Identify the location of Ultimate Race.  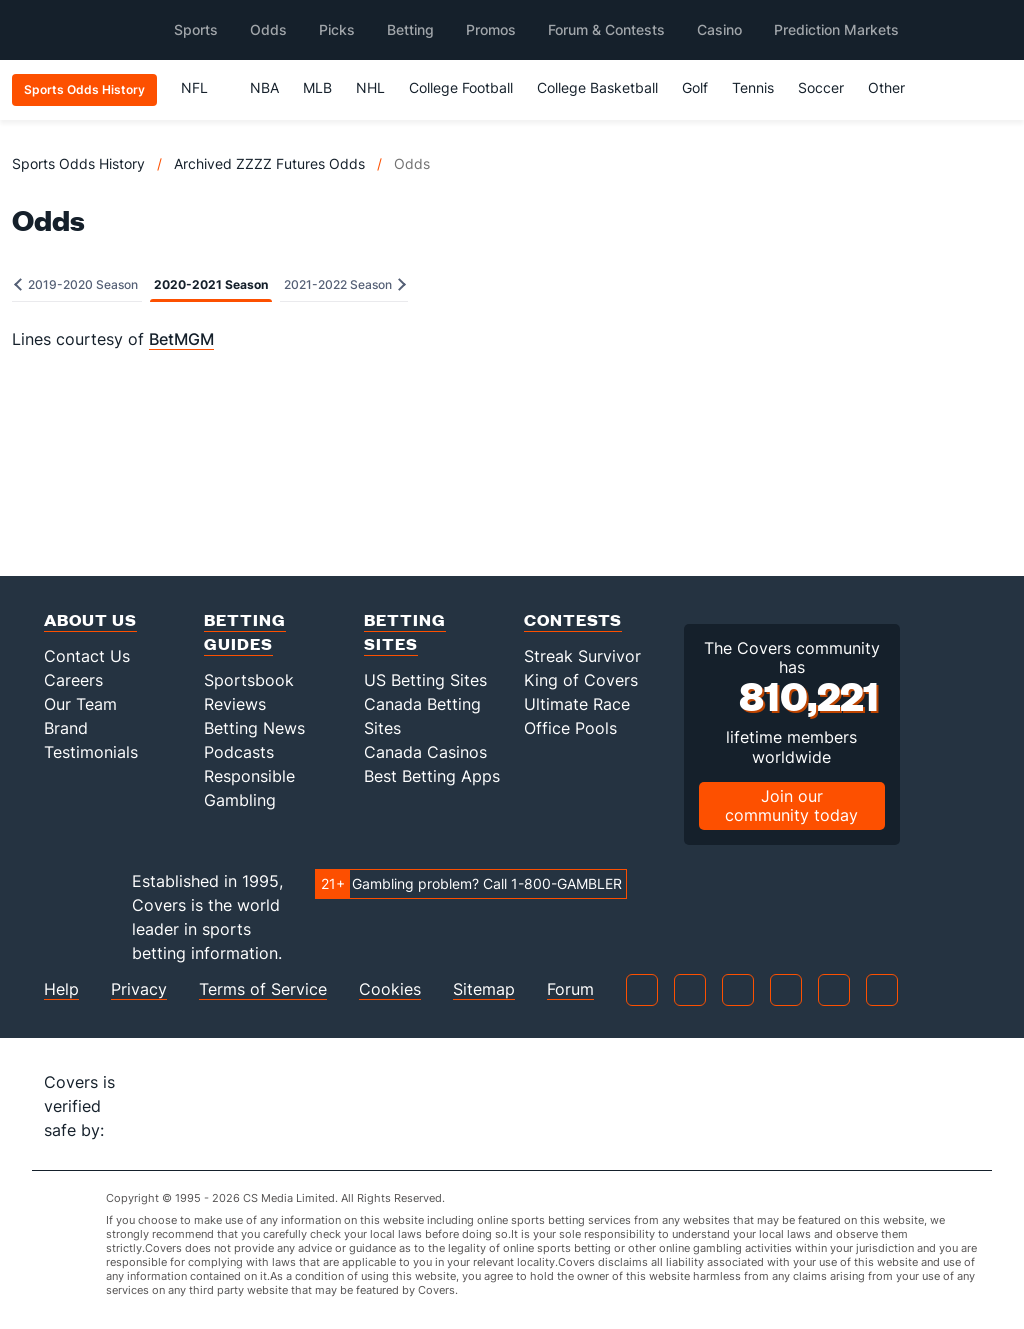
(577, 704).